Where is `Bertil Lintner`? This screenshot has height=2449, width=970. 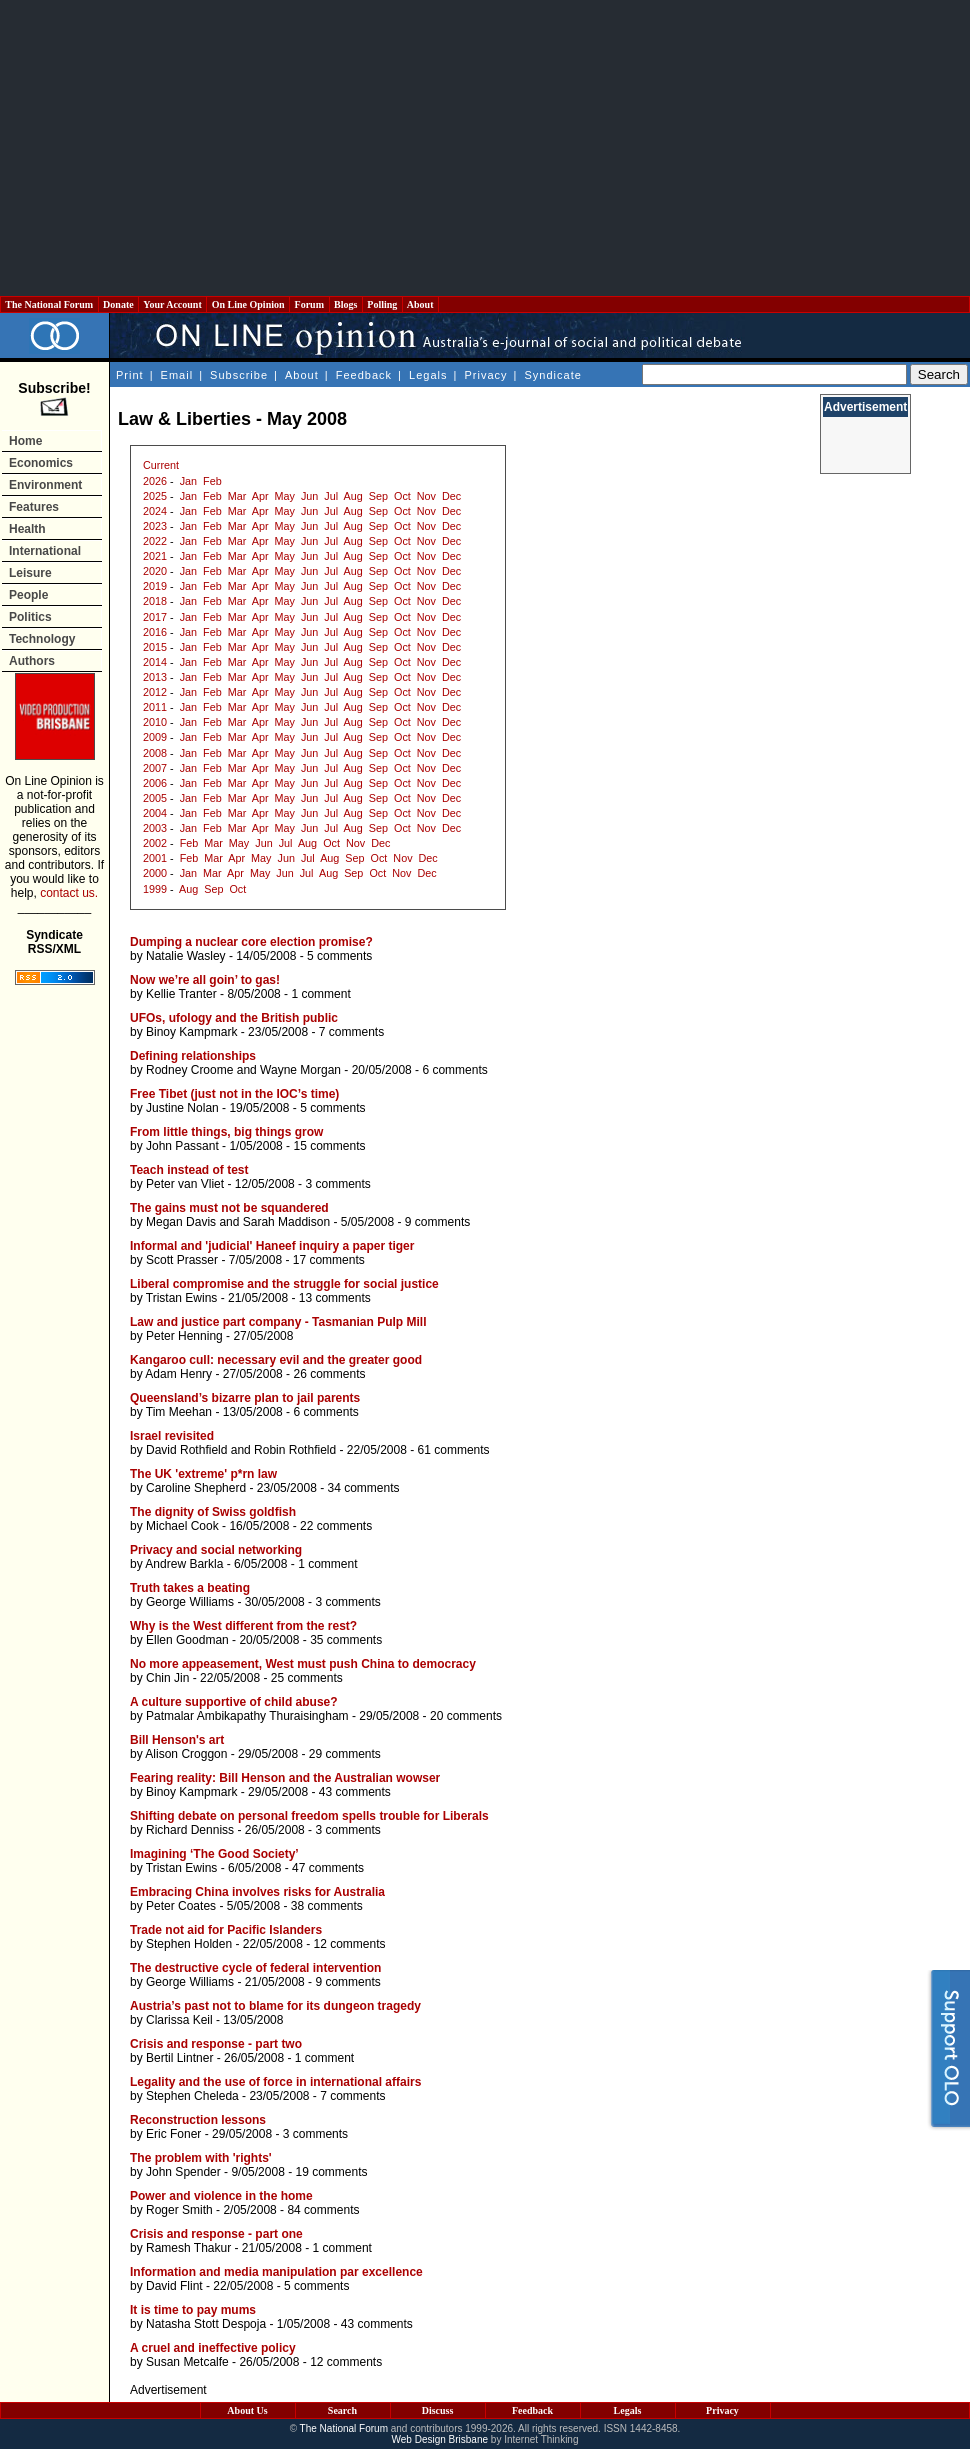 Bertil Lintner is located at coordinates (179, 2058).